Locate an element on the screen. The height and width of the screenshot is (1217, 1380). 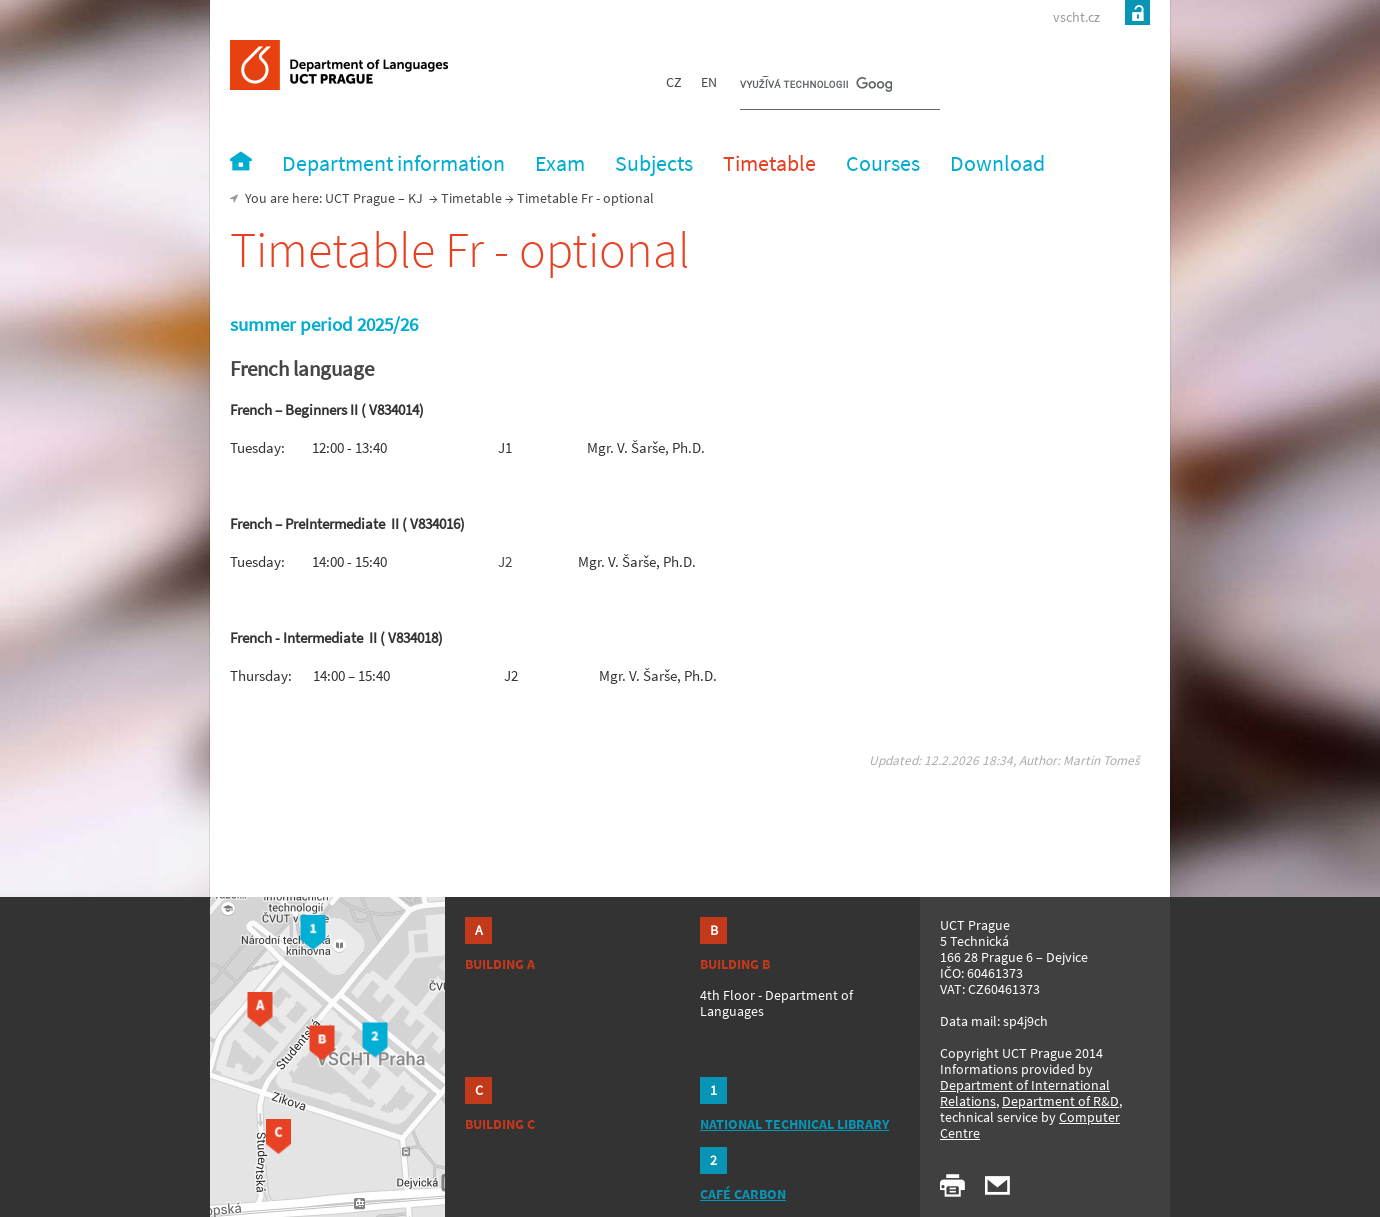
UCT Prague is located at coordinates (360, 198).